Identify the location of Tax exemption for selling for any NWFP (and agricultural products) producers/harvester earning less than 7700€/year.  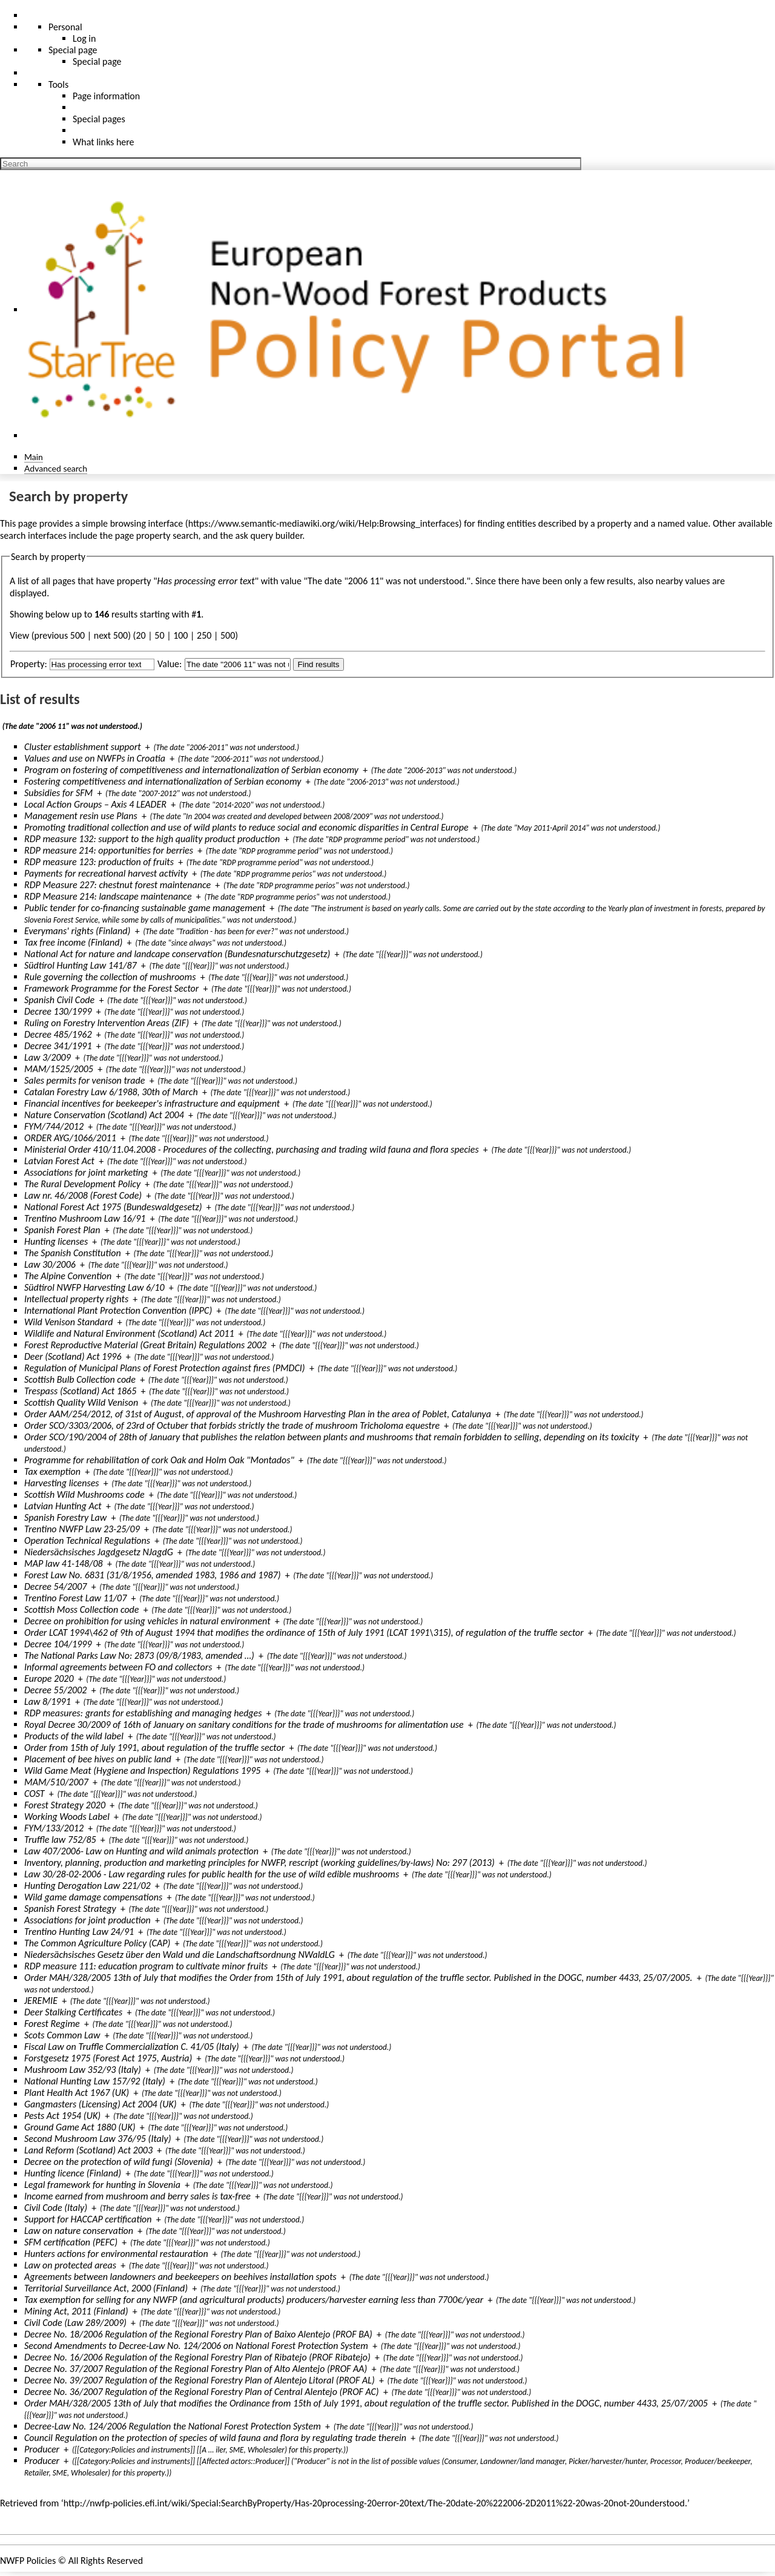
(253, 2299).